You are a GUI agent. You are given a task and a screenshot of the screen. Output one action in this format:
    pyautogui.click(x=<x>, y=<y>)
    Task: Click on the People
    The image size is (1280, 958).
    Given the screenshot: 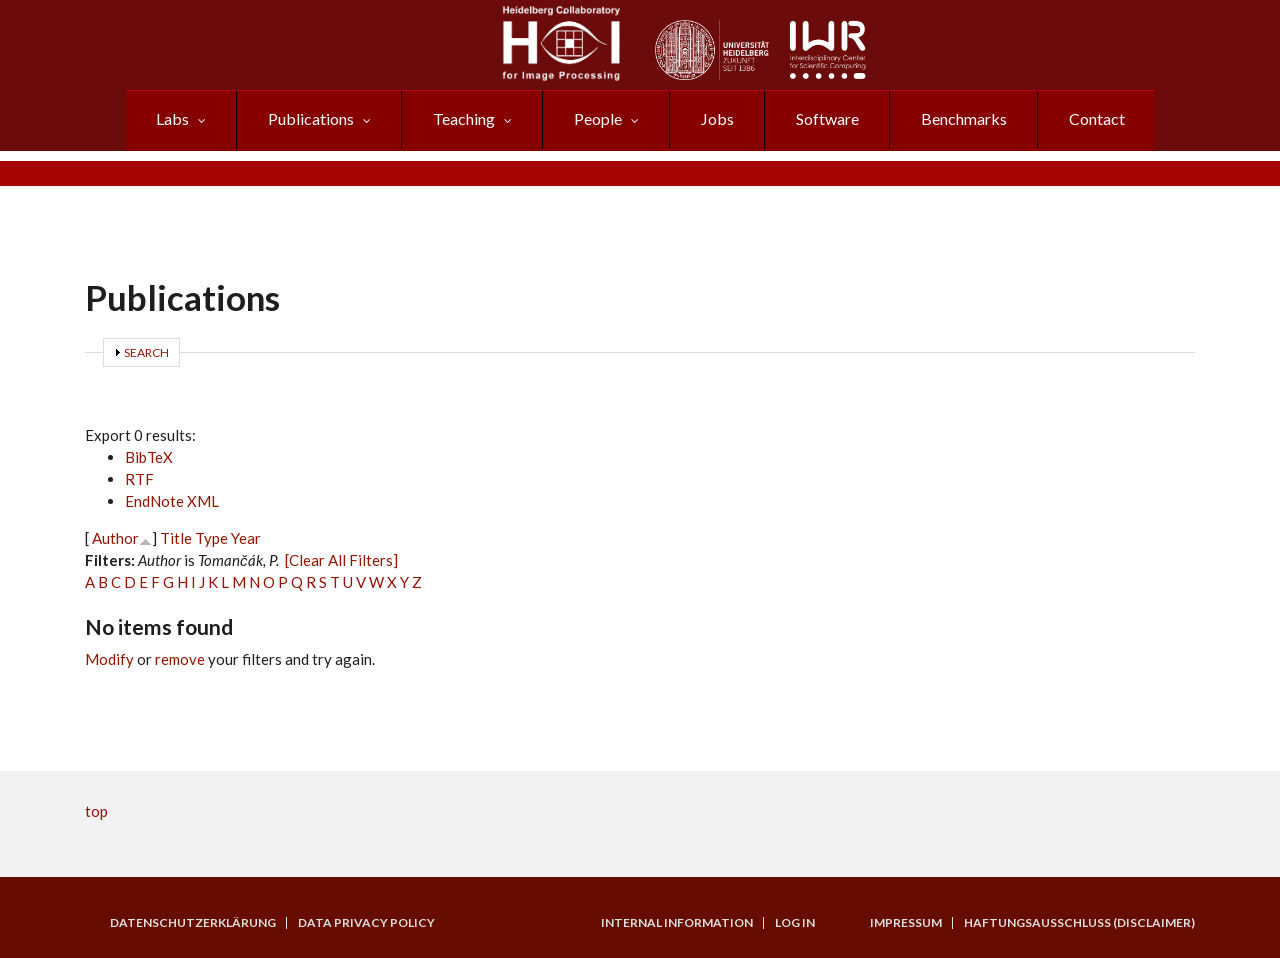 What is the action you would take?
    pyautogui.click(x=598, y=118)
    